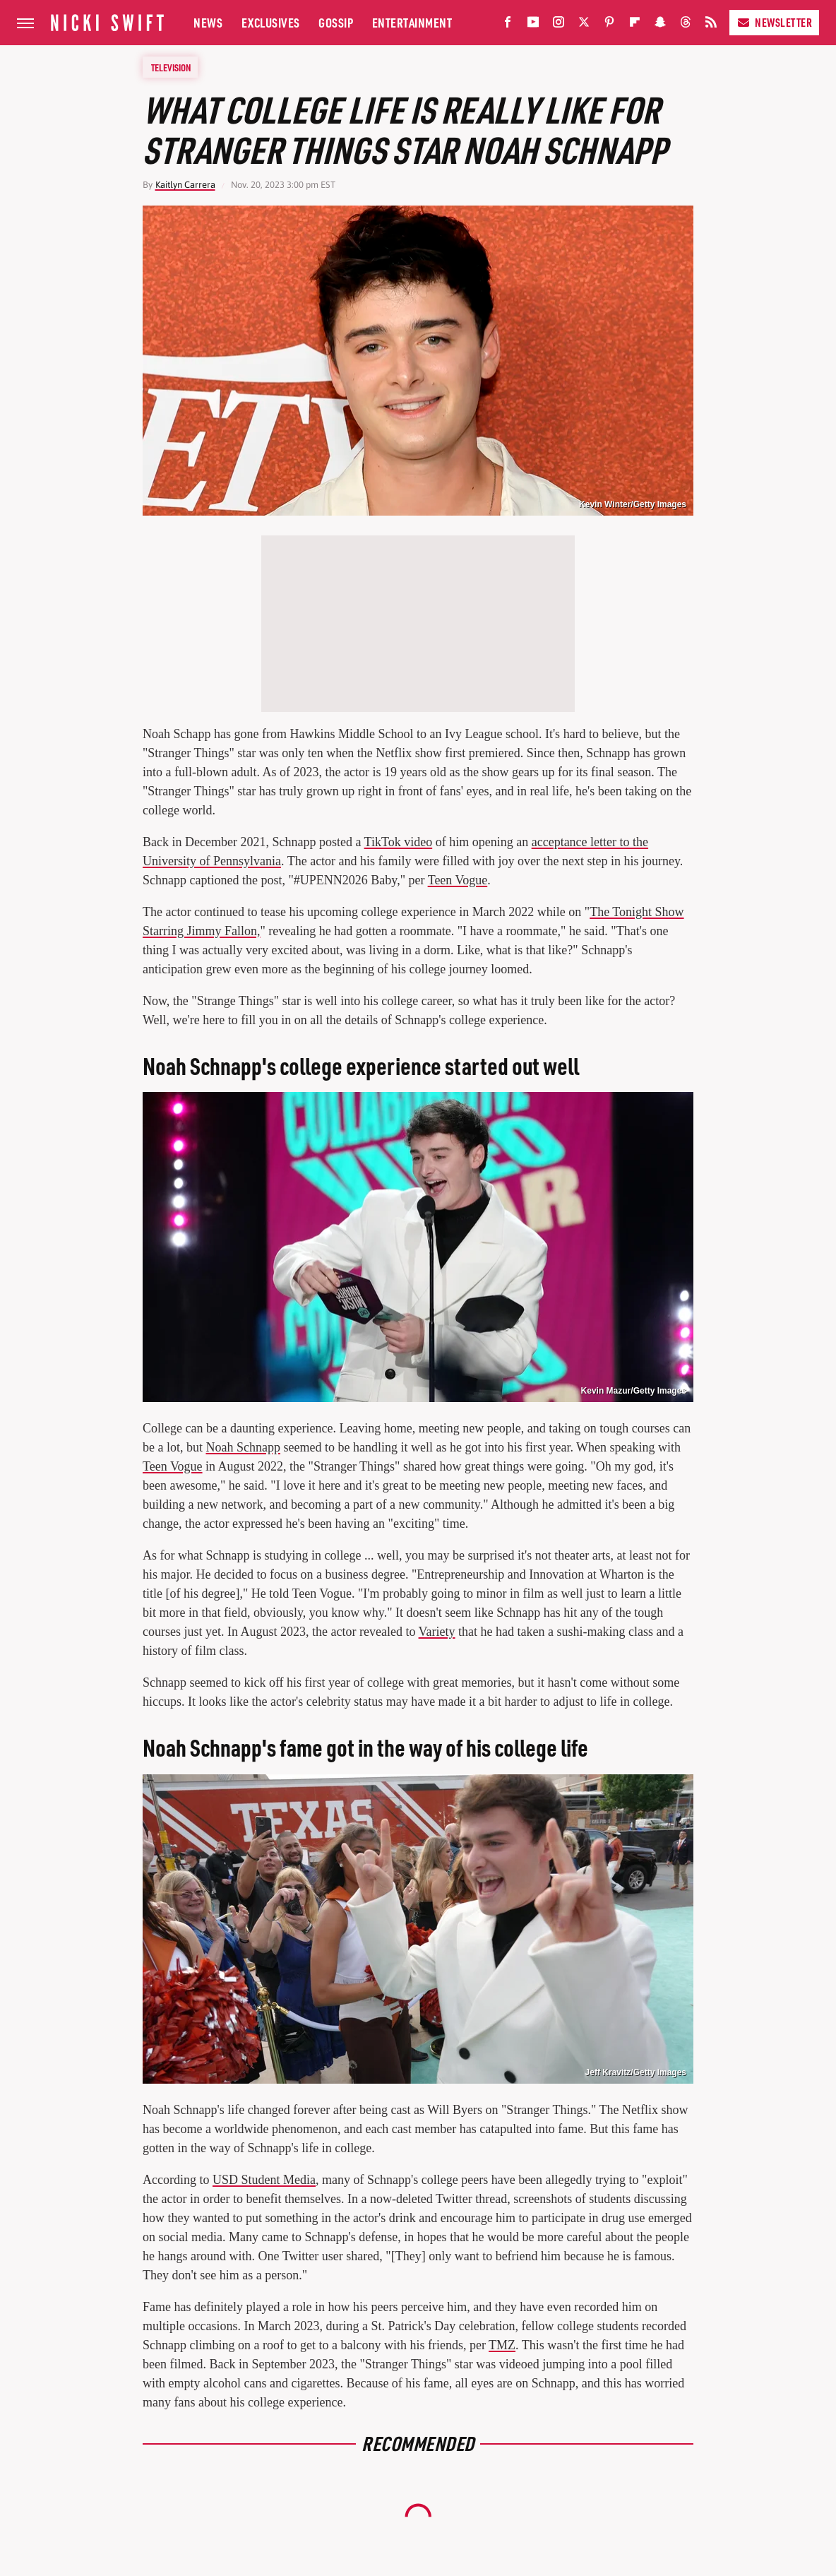 Image resolution: width=836 pixels, height=2576 pixels. What do you see at coordinates (185, 184) in the screenshot?
I see `Kaitlyn Carrera` at bounding box center [185, 184].